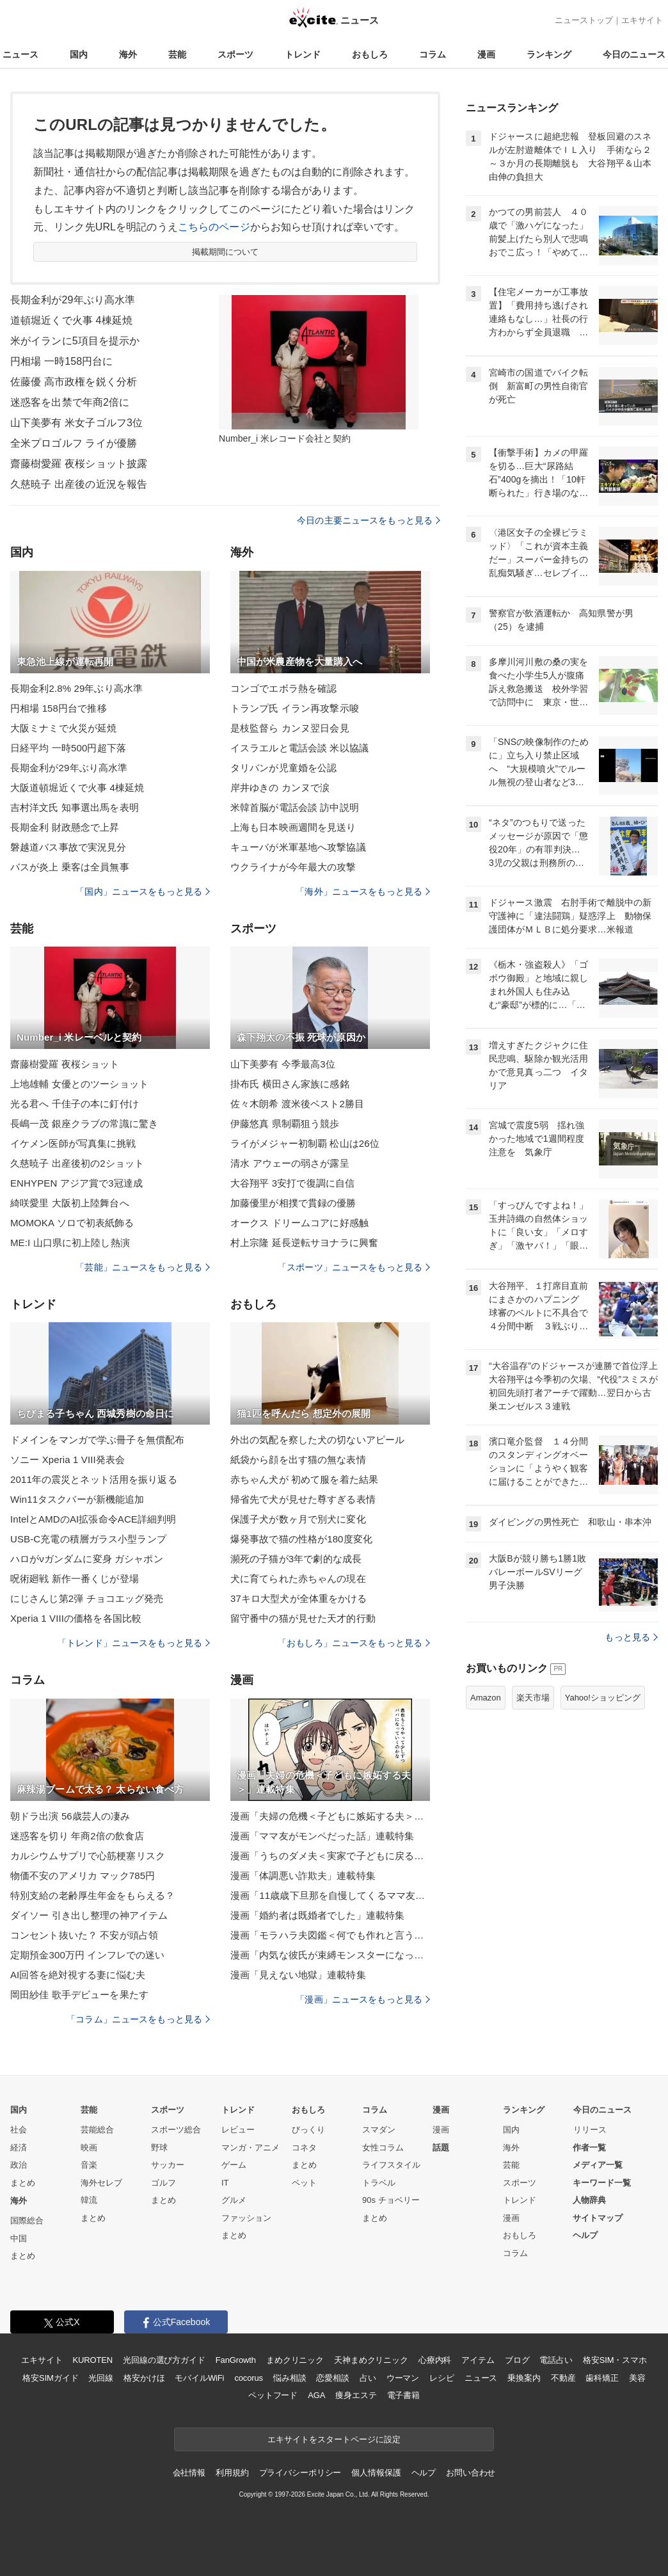  What do you see at coordinates (27, 2220) in the screenshot?
I see `国際総合` at bounding box center [27, 2220].